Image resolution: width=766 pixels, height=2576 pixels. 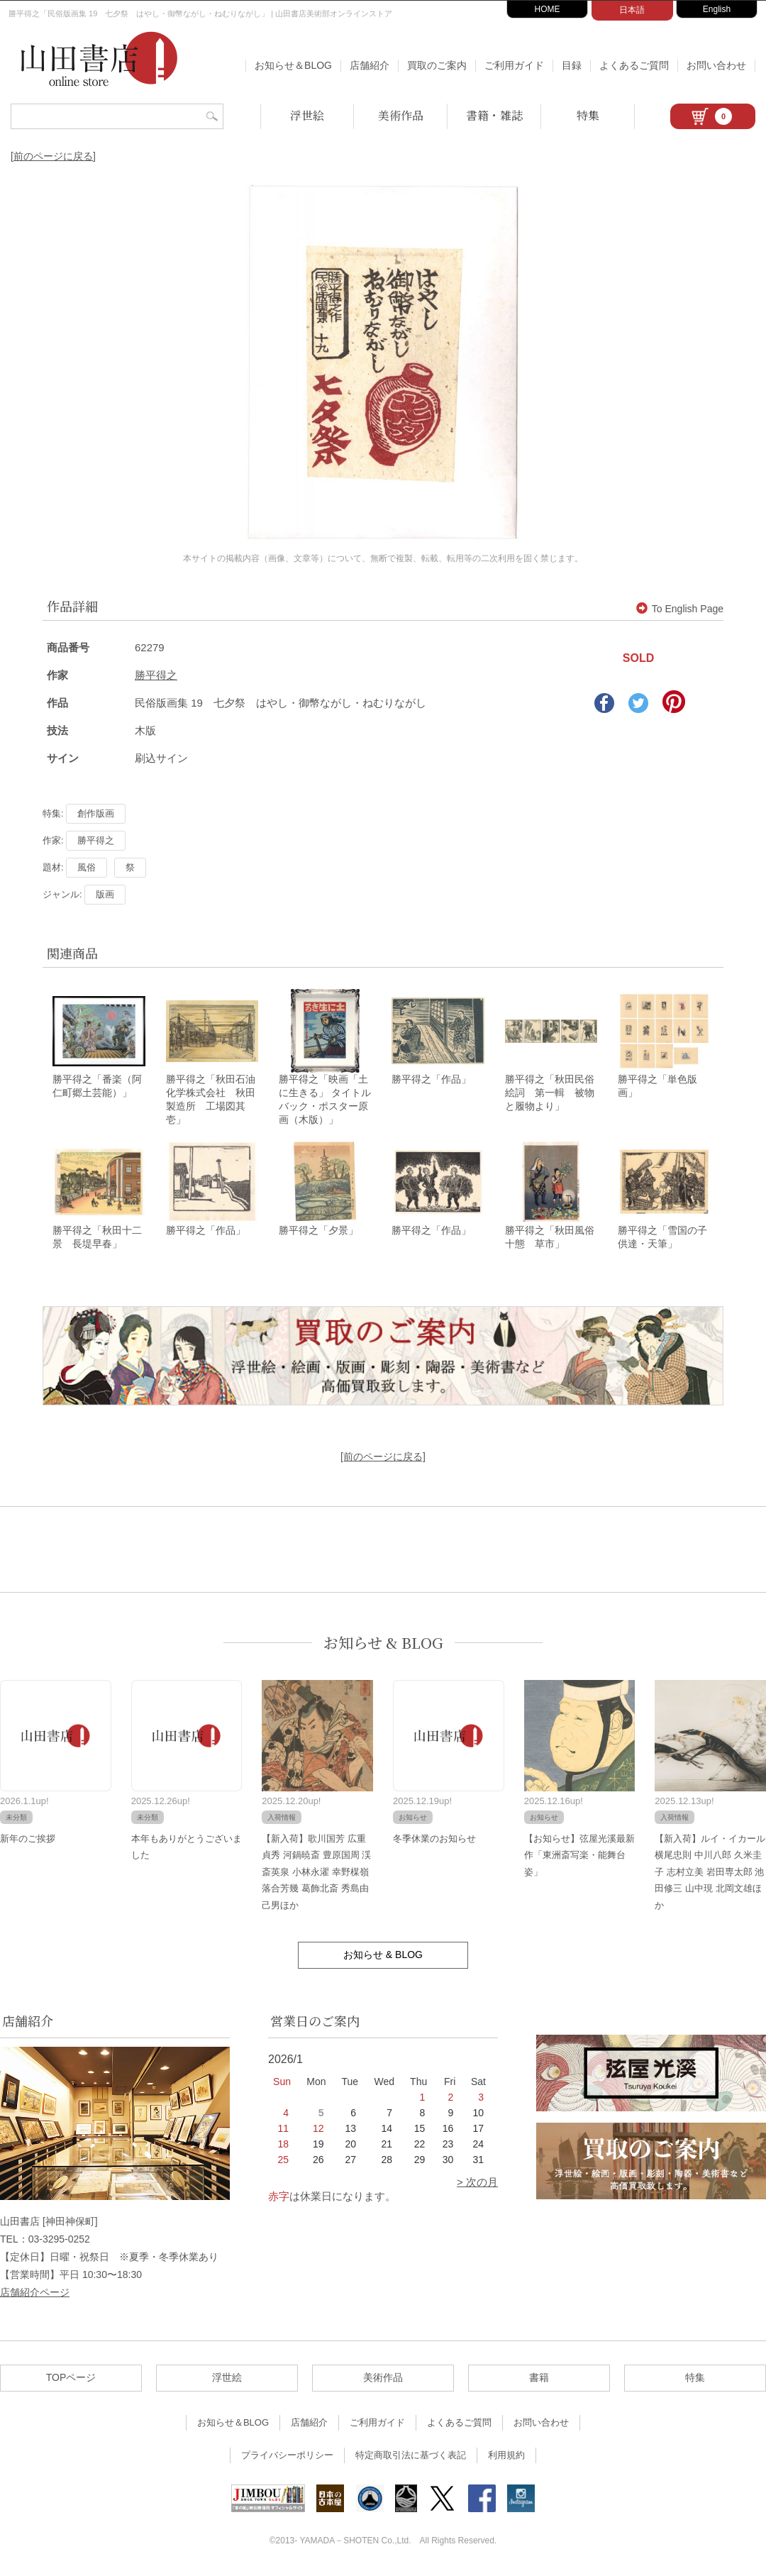 What do you see at coordinates (477, 2184) in the screenshot?
I see `> 次の月` at bounding box center [477, 2184].